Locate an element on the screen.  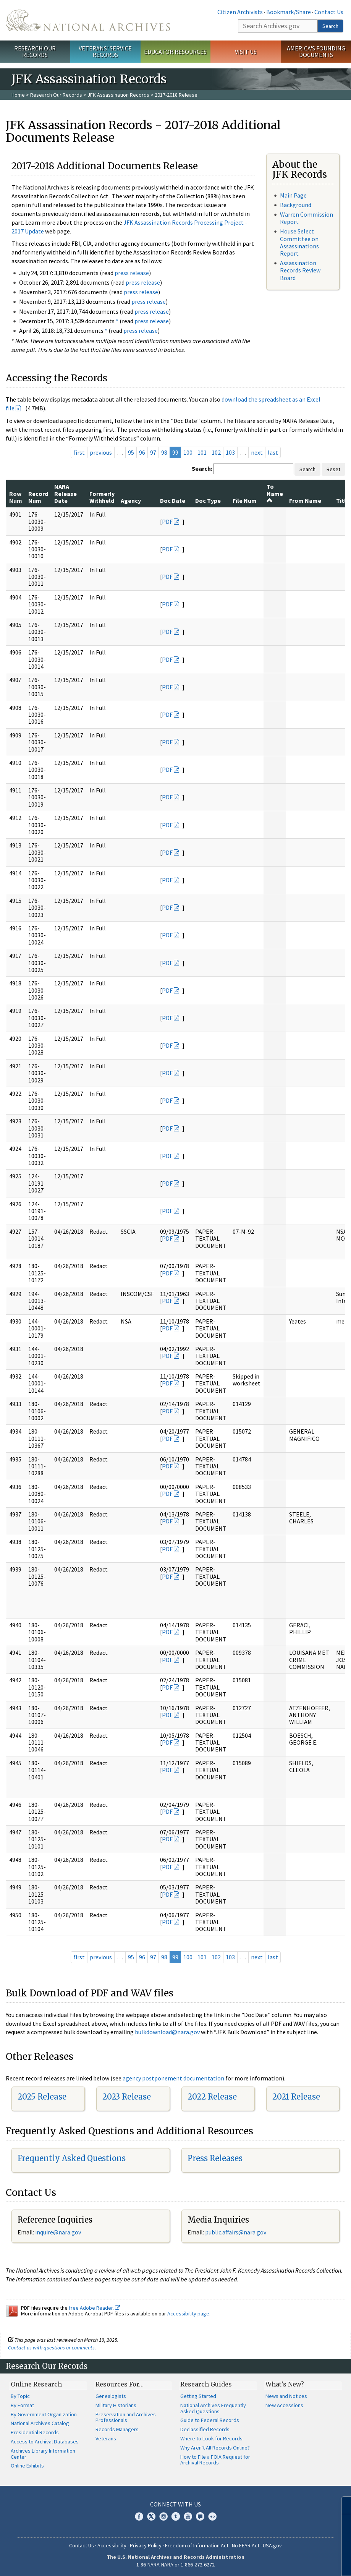
Preservation and Archives Professionals is located at coordinates (125, 2417).